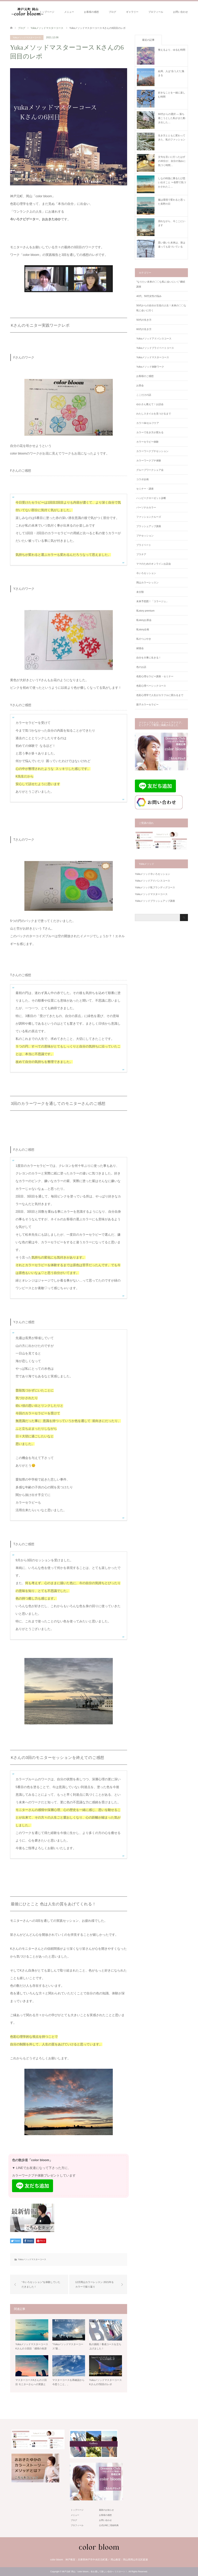 The height and width of the screenshot is (2576, 198). I want to click on プラチア, so click(141, 554).